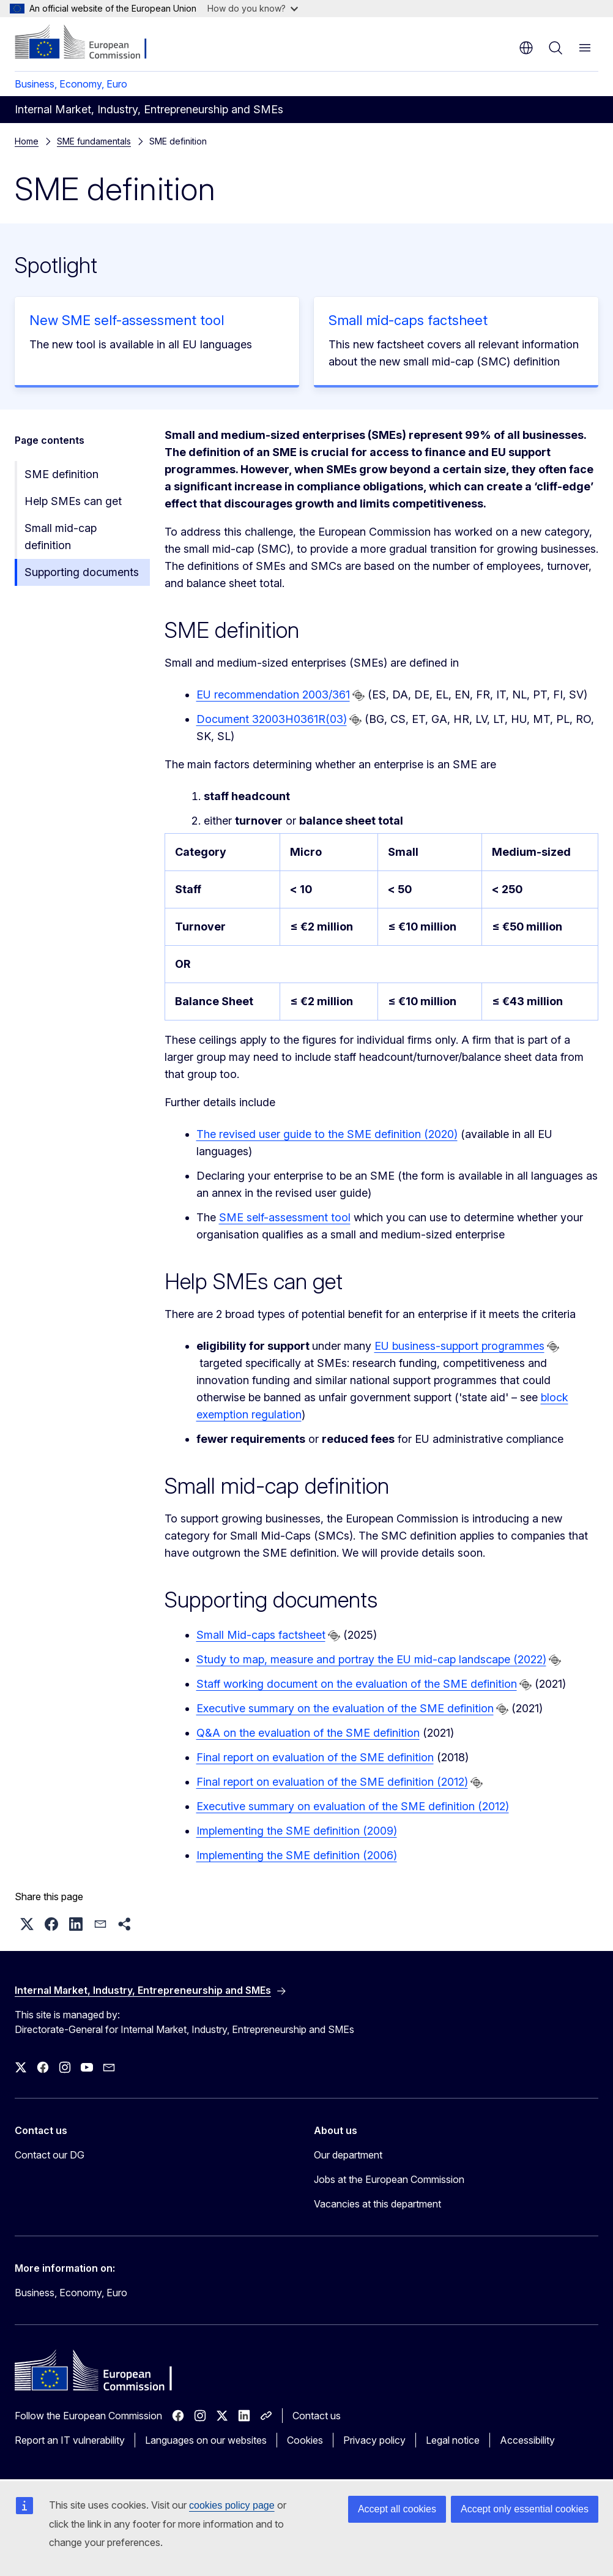 The height and width of the screenshot is (2576, 613). I want to click on Staff working document on the evaluation of the SME definition, so click(356, 1683).